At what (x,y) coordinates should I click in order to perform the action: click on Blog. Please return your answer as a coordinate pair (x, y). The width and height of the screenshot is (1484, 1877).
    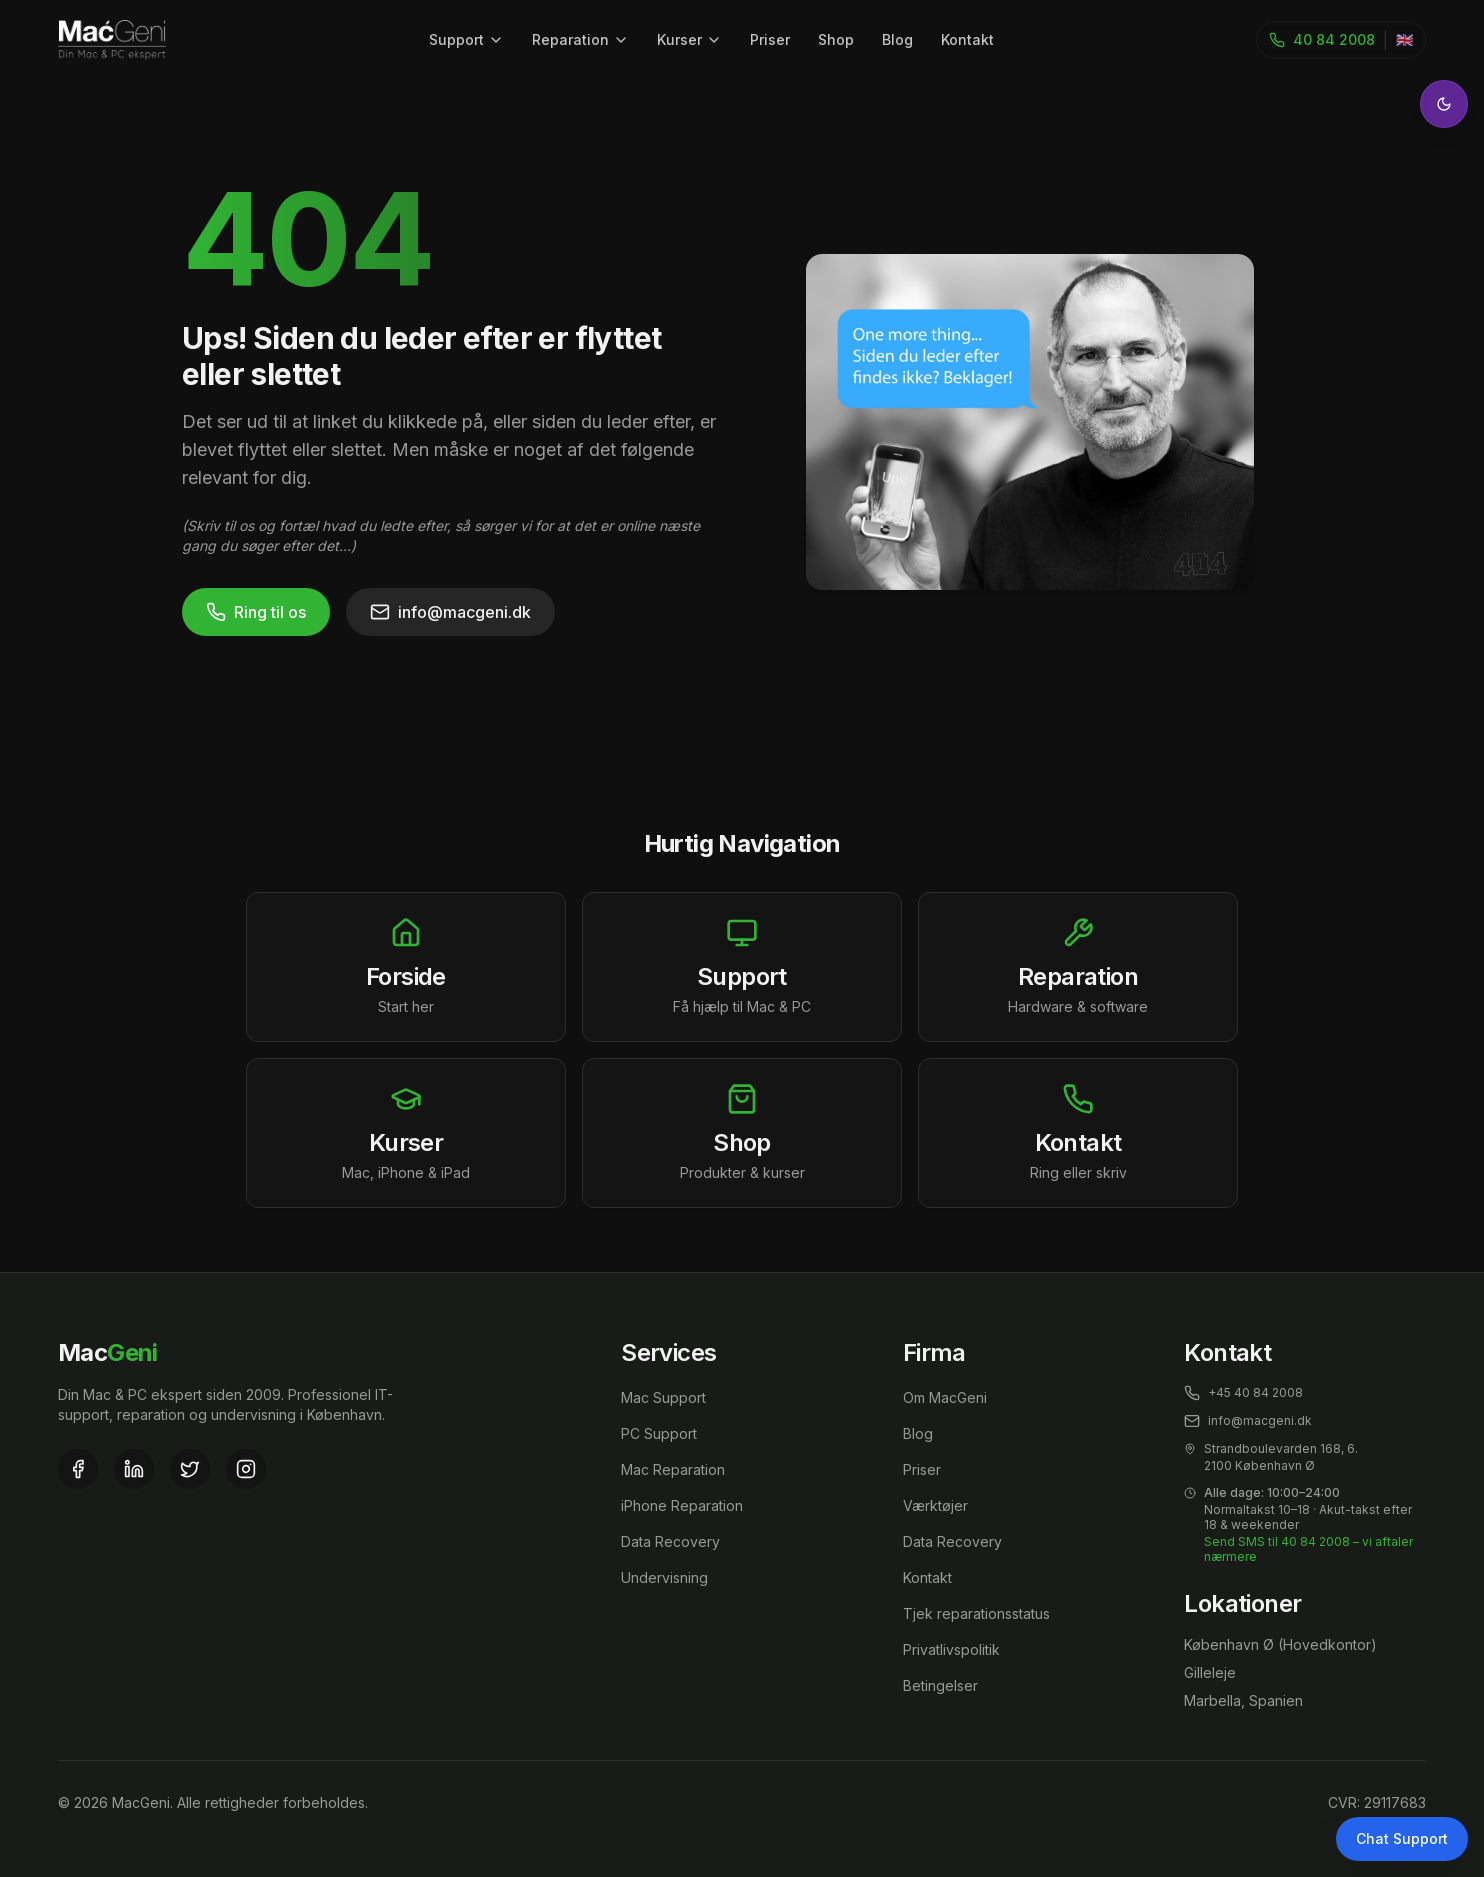
    Looking at the image, I should click on (897, 39).